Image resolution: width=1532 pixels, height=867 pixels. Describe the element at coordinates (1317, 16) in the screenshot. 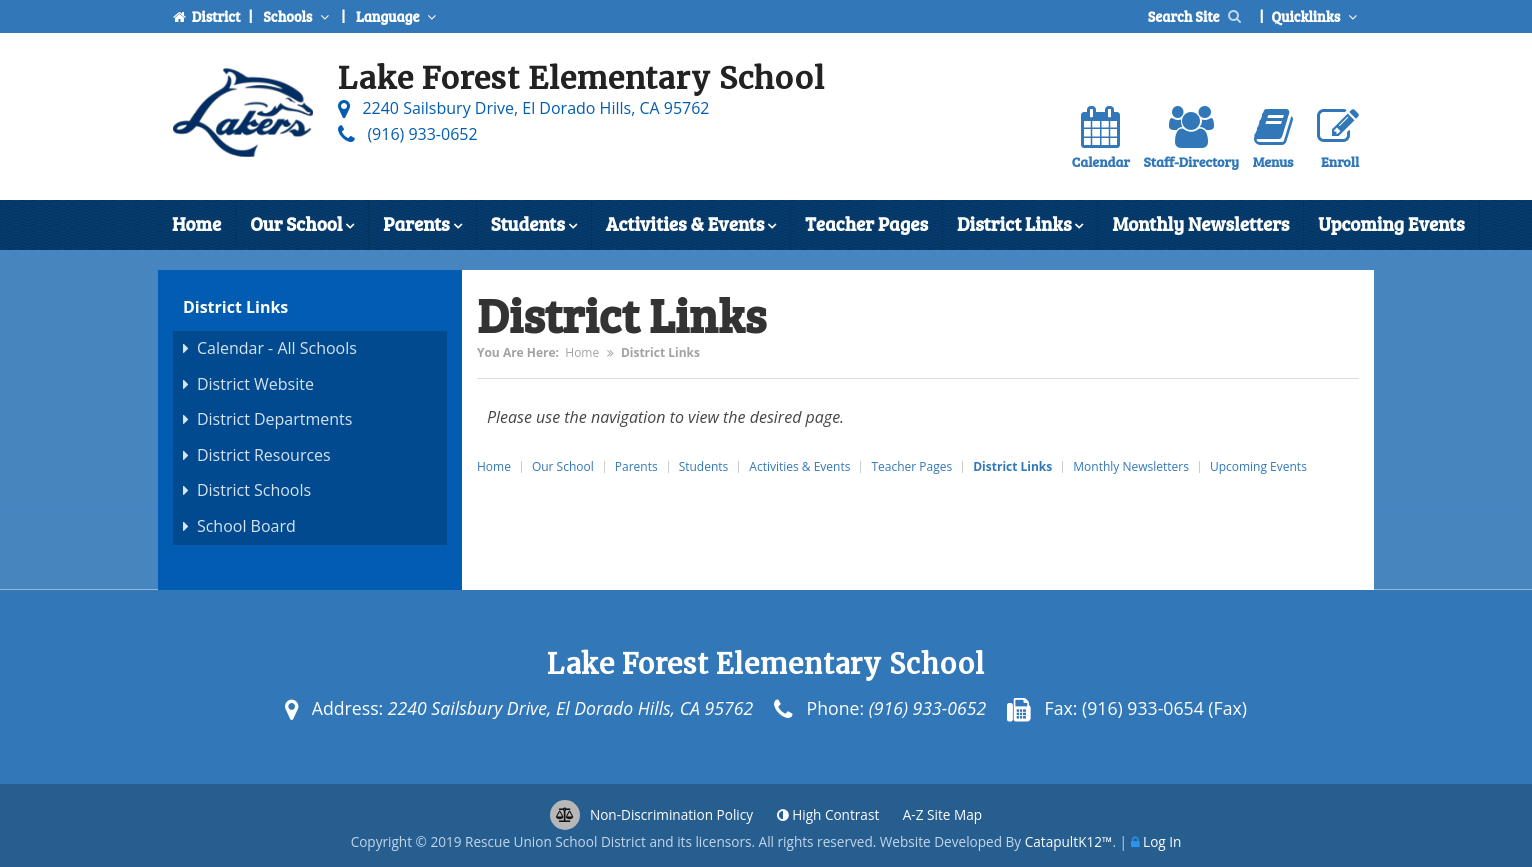

I see `Quicklinks` at that location.